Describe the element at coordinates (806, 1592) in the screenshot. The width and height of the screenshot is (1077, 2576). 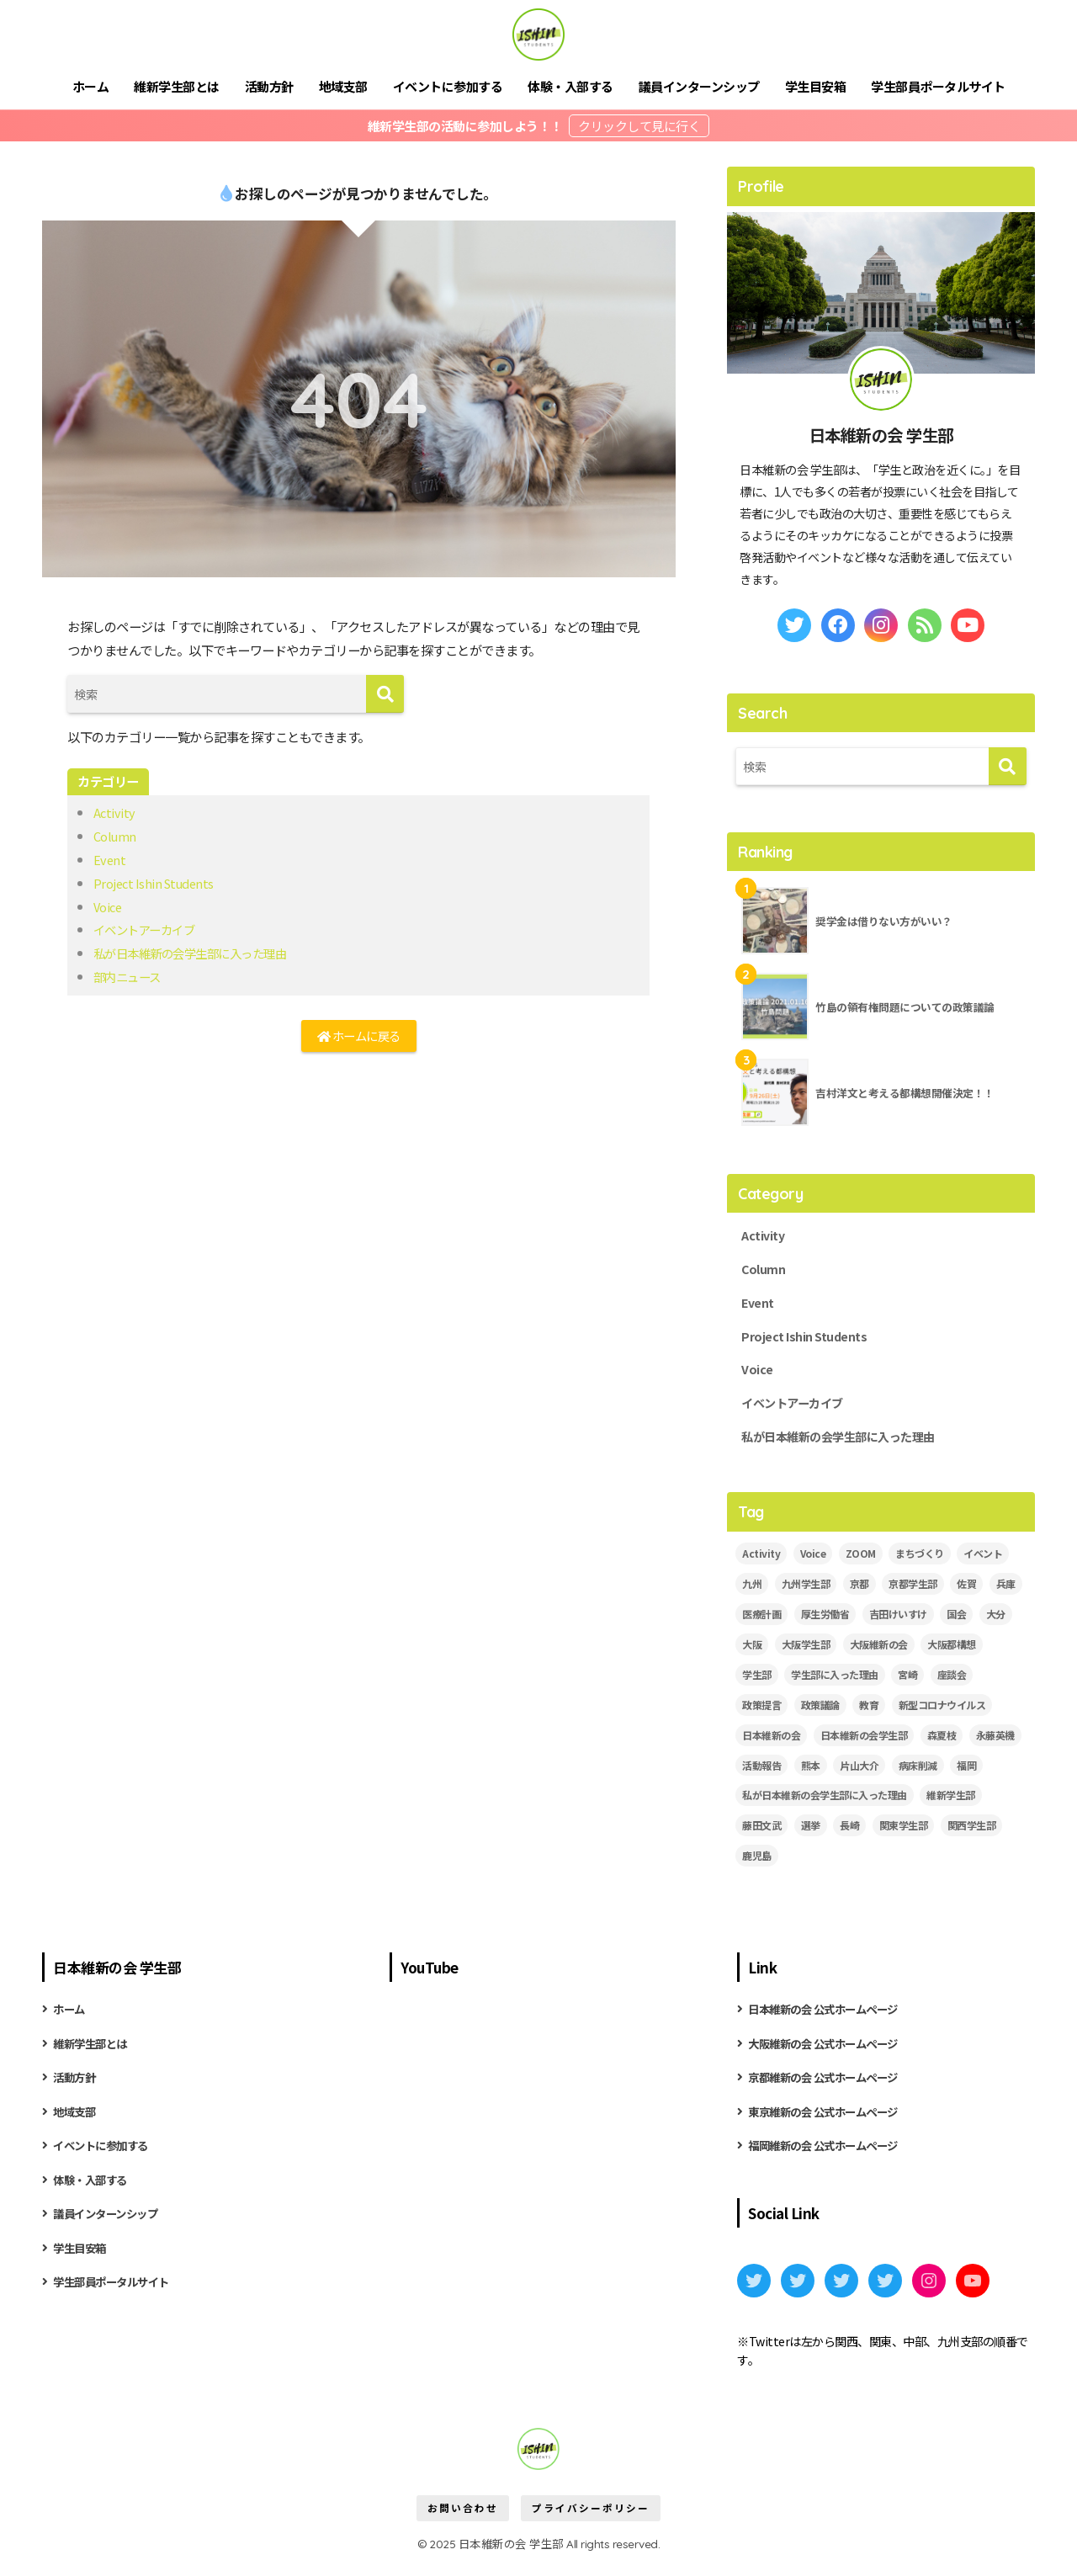
I see `九州学生部 [九州学生部 (4個の項目)]` at that location.